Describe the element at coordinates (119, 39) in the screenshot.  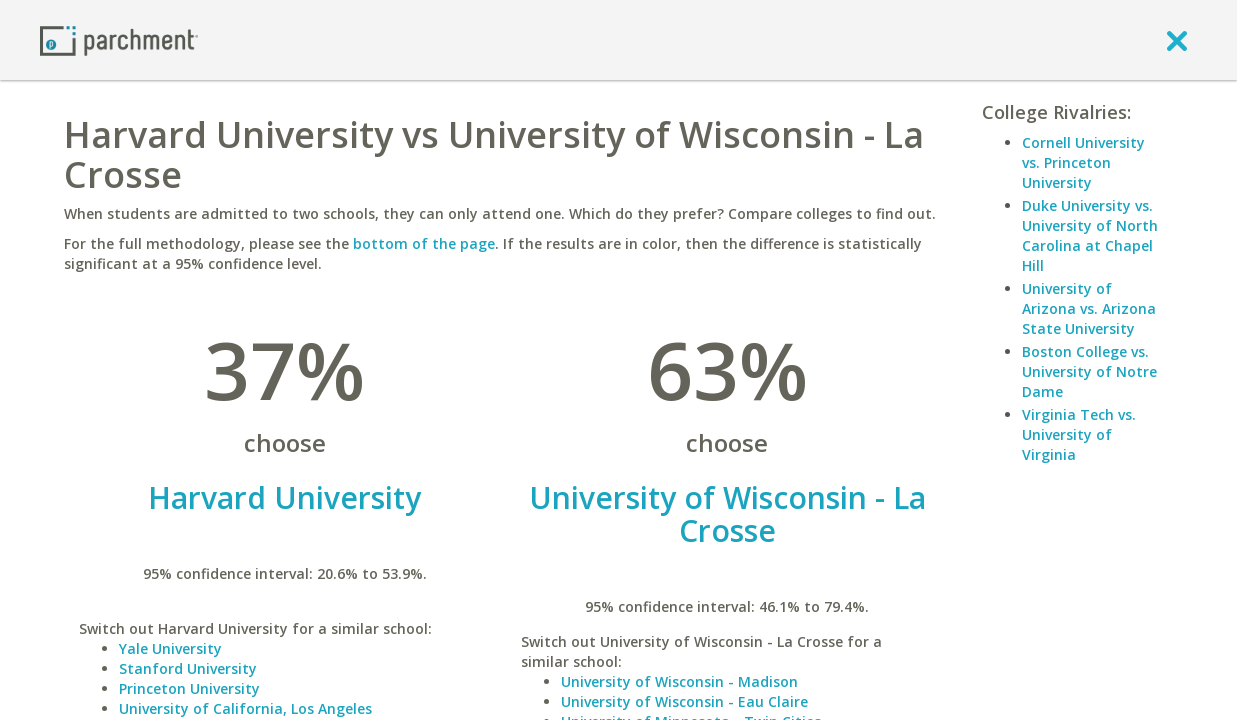
I see `[Home page]` at that location.